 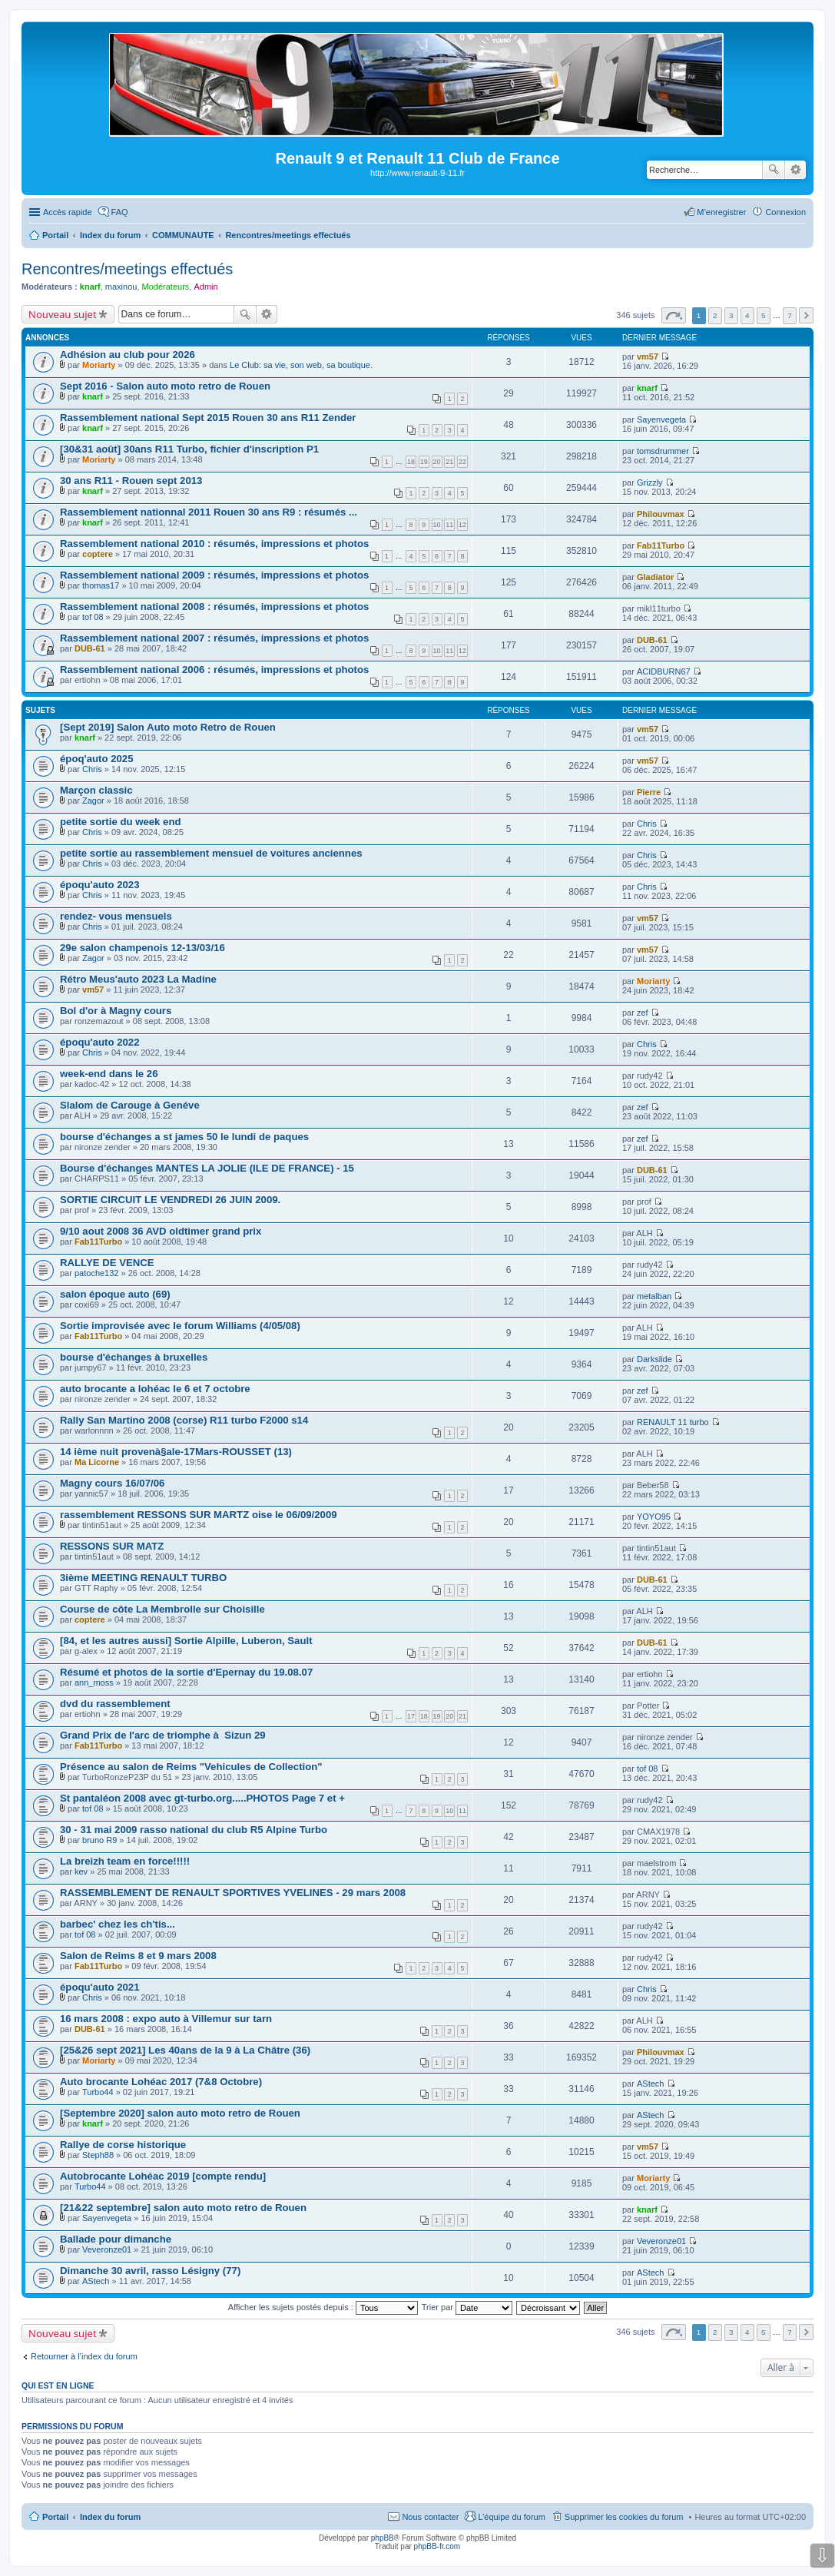 I want to click on RESSONS SUR MATZ, so click(x=112, y=1546).